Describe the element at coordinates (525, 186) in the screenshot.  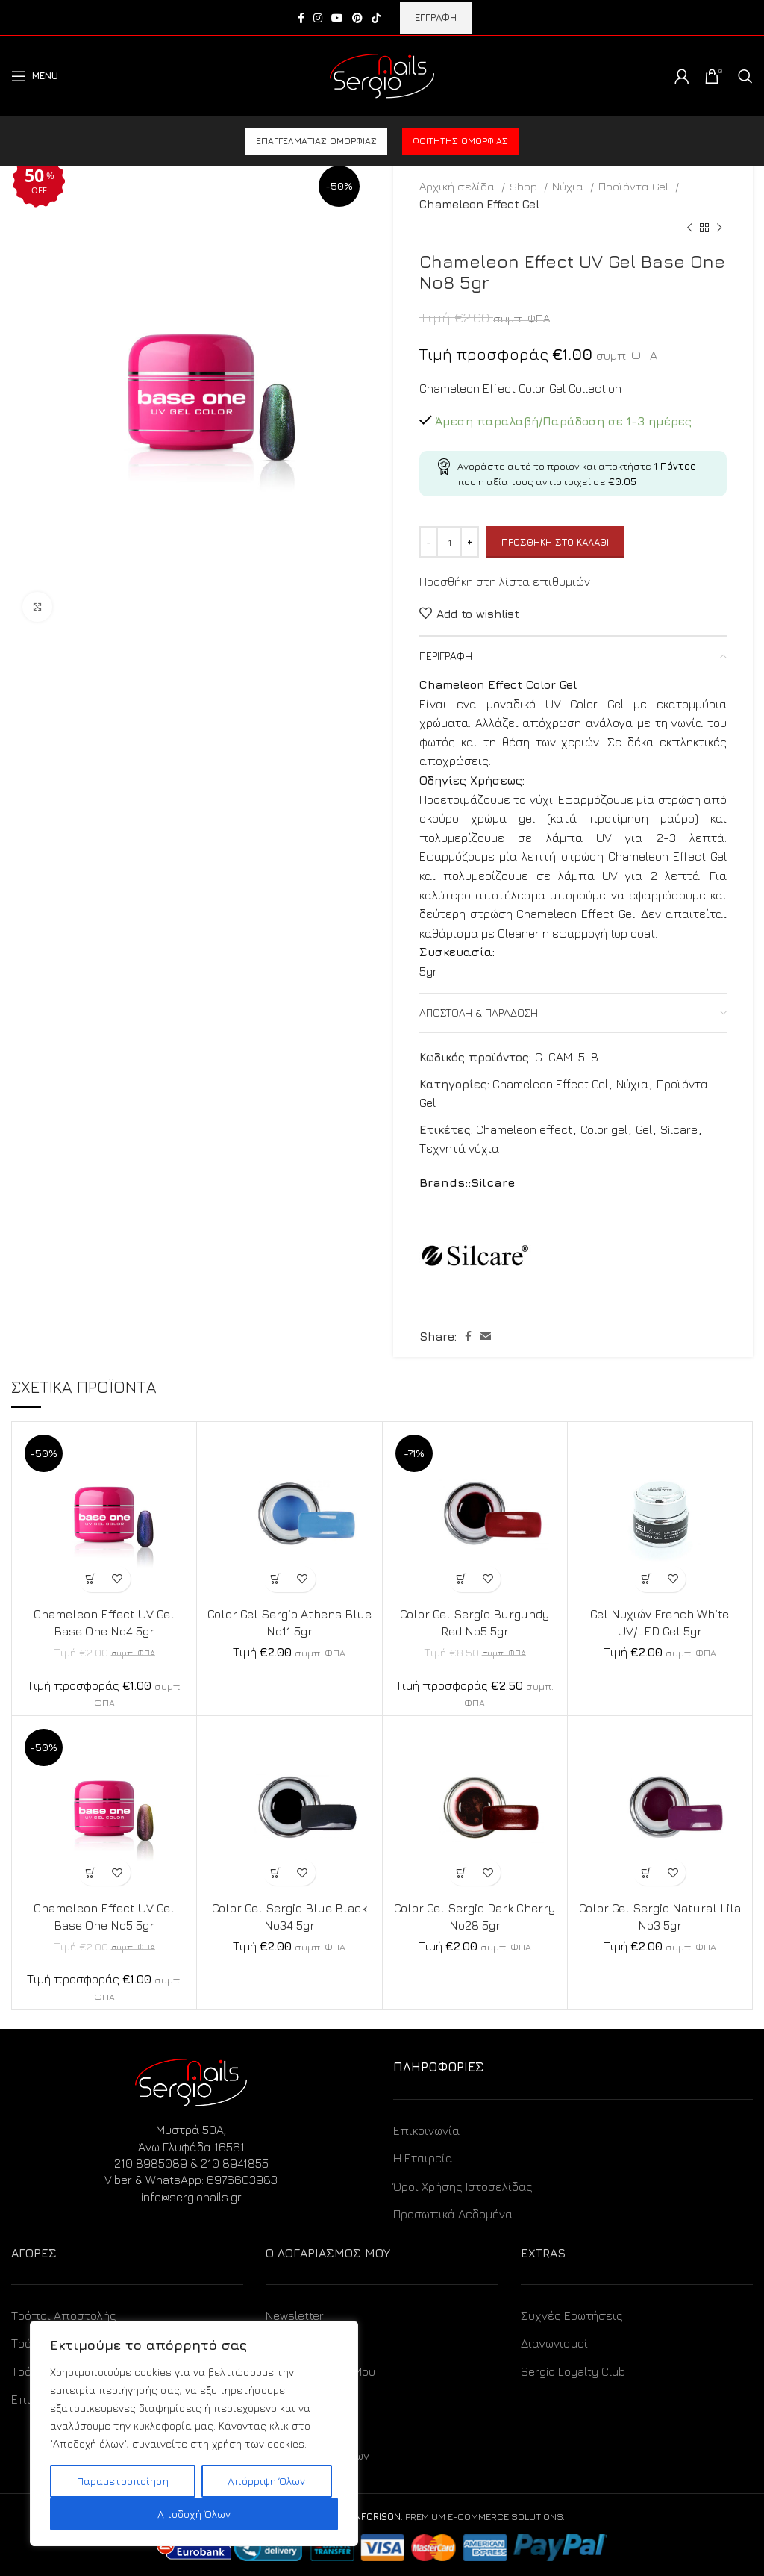
I see `Shop` at that location.